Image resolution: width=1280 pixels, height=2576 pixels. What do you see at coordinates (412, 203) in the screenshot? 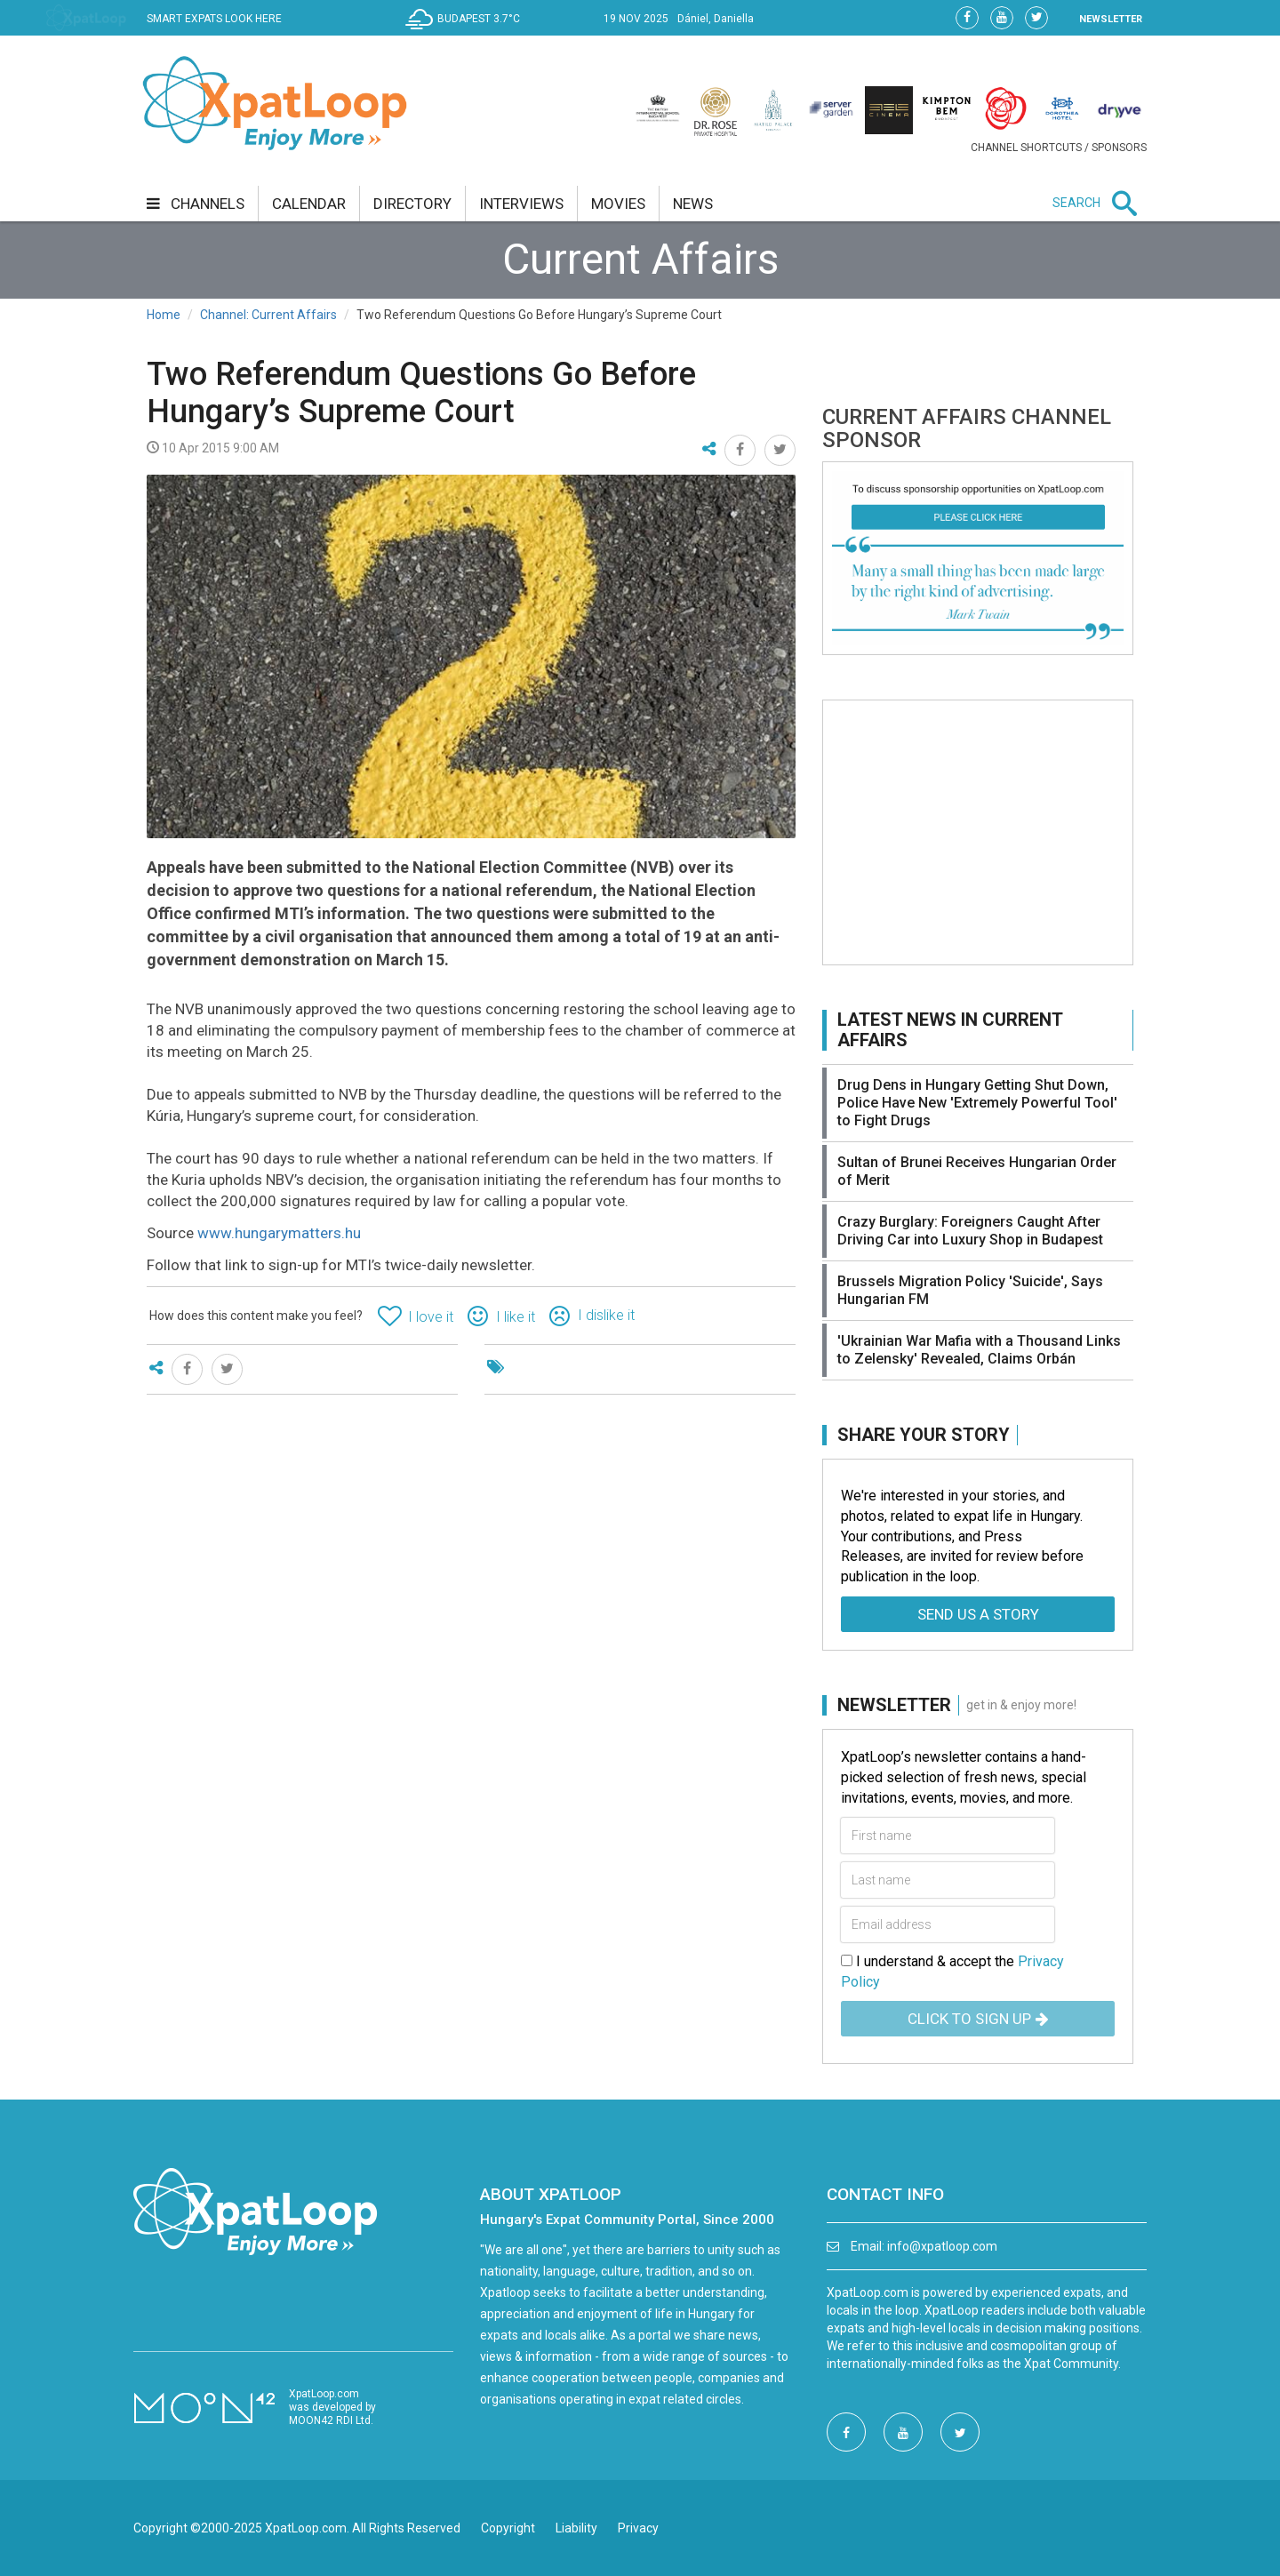
I see `directory` at bounding box center [412, 203].